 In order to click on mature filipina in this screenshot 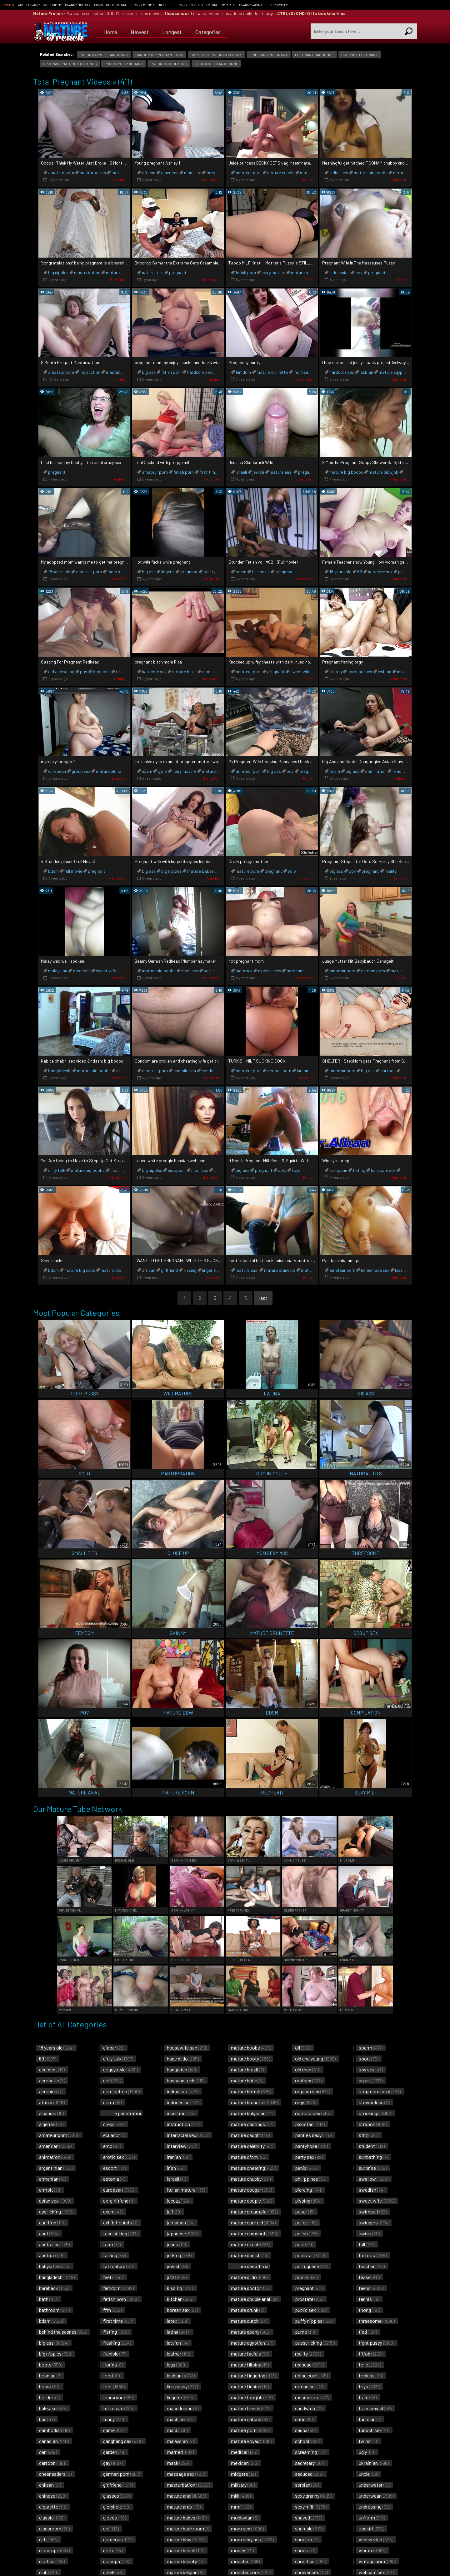, I will do `click(250, 2364)`.